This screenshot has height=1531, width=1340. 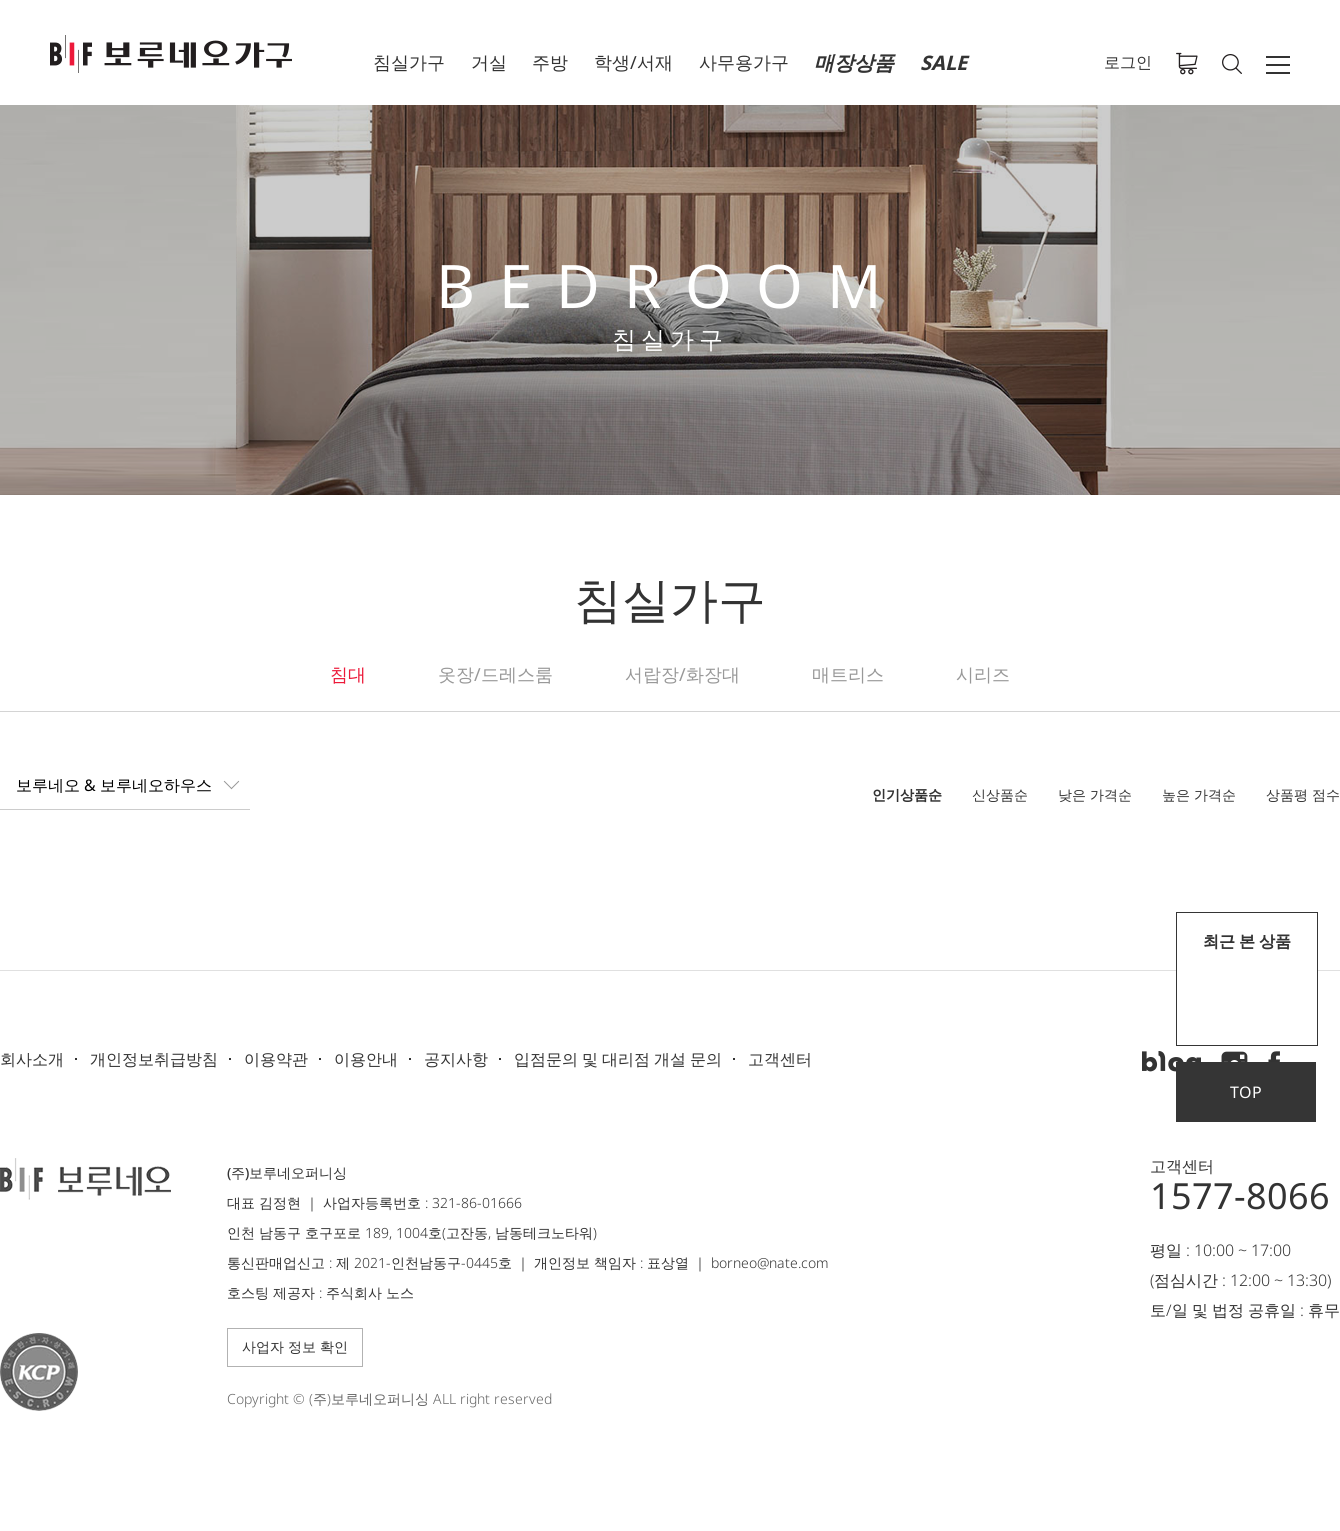 What do you see at coordinates (780, 1059) in the screenshot?
I see `고객센터` at bounding box center [780, 1059].